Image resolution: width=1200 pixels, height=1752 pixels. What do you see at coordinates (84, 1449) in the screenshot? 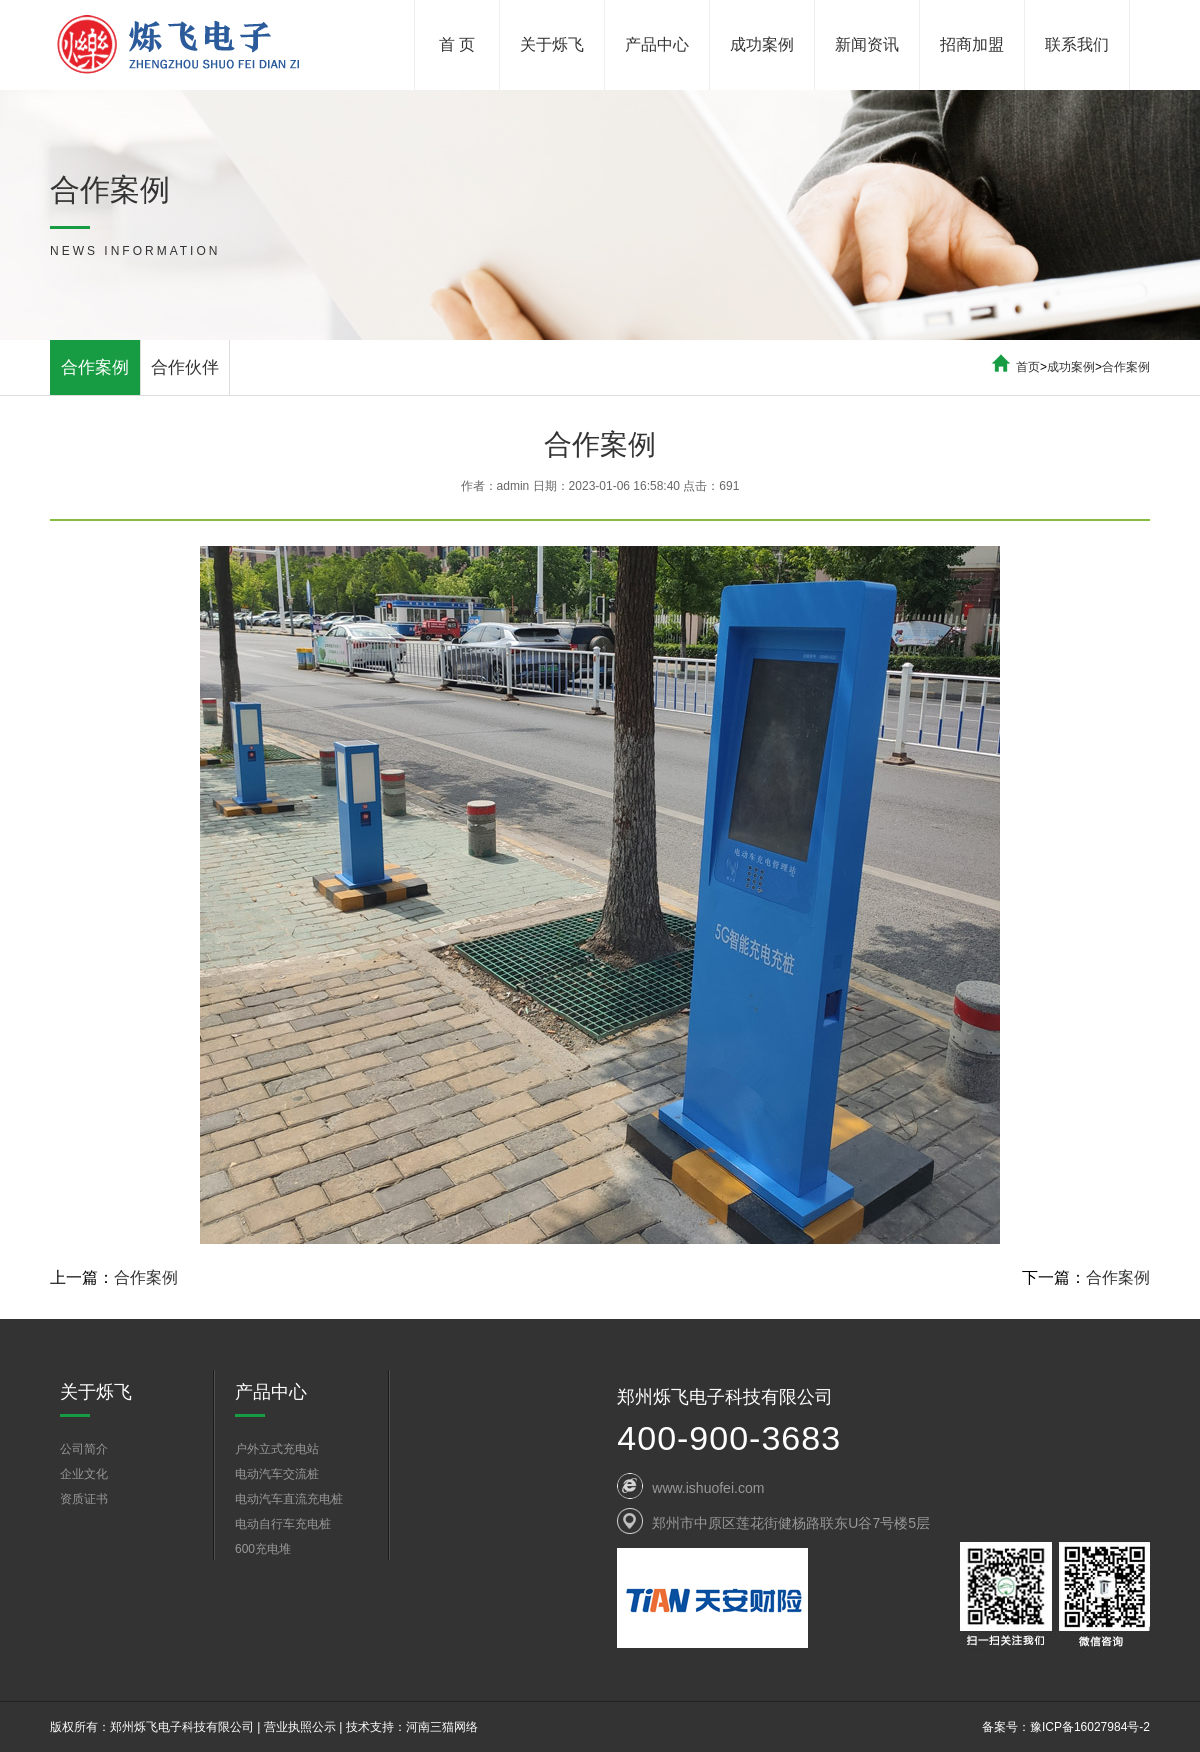
I see `公司简介` at bounding box center [84, 1449].